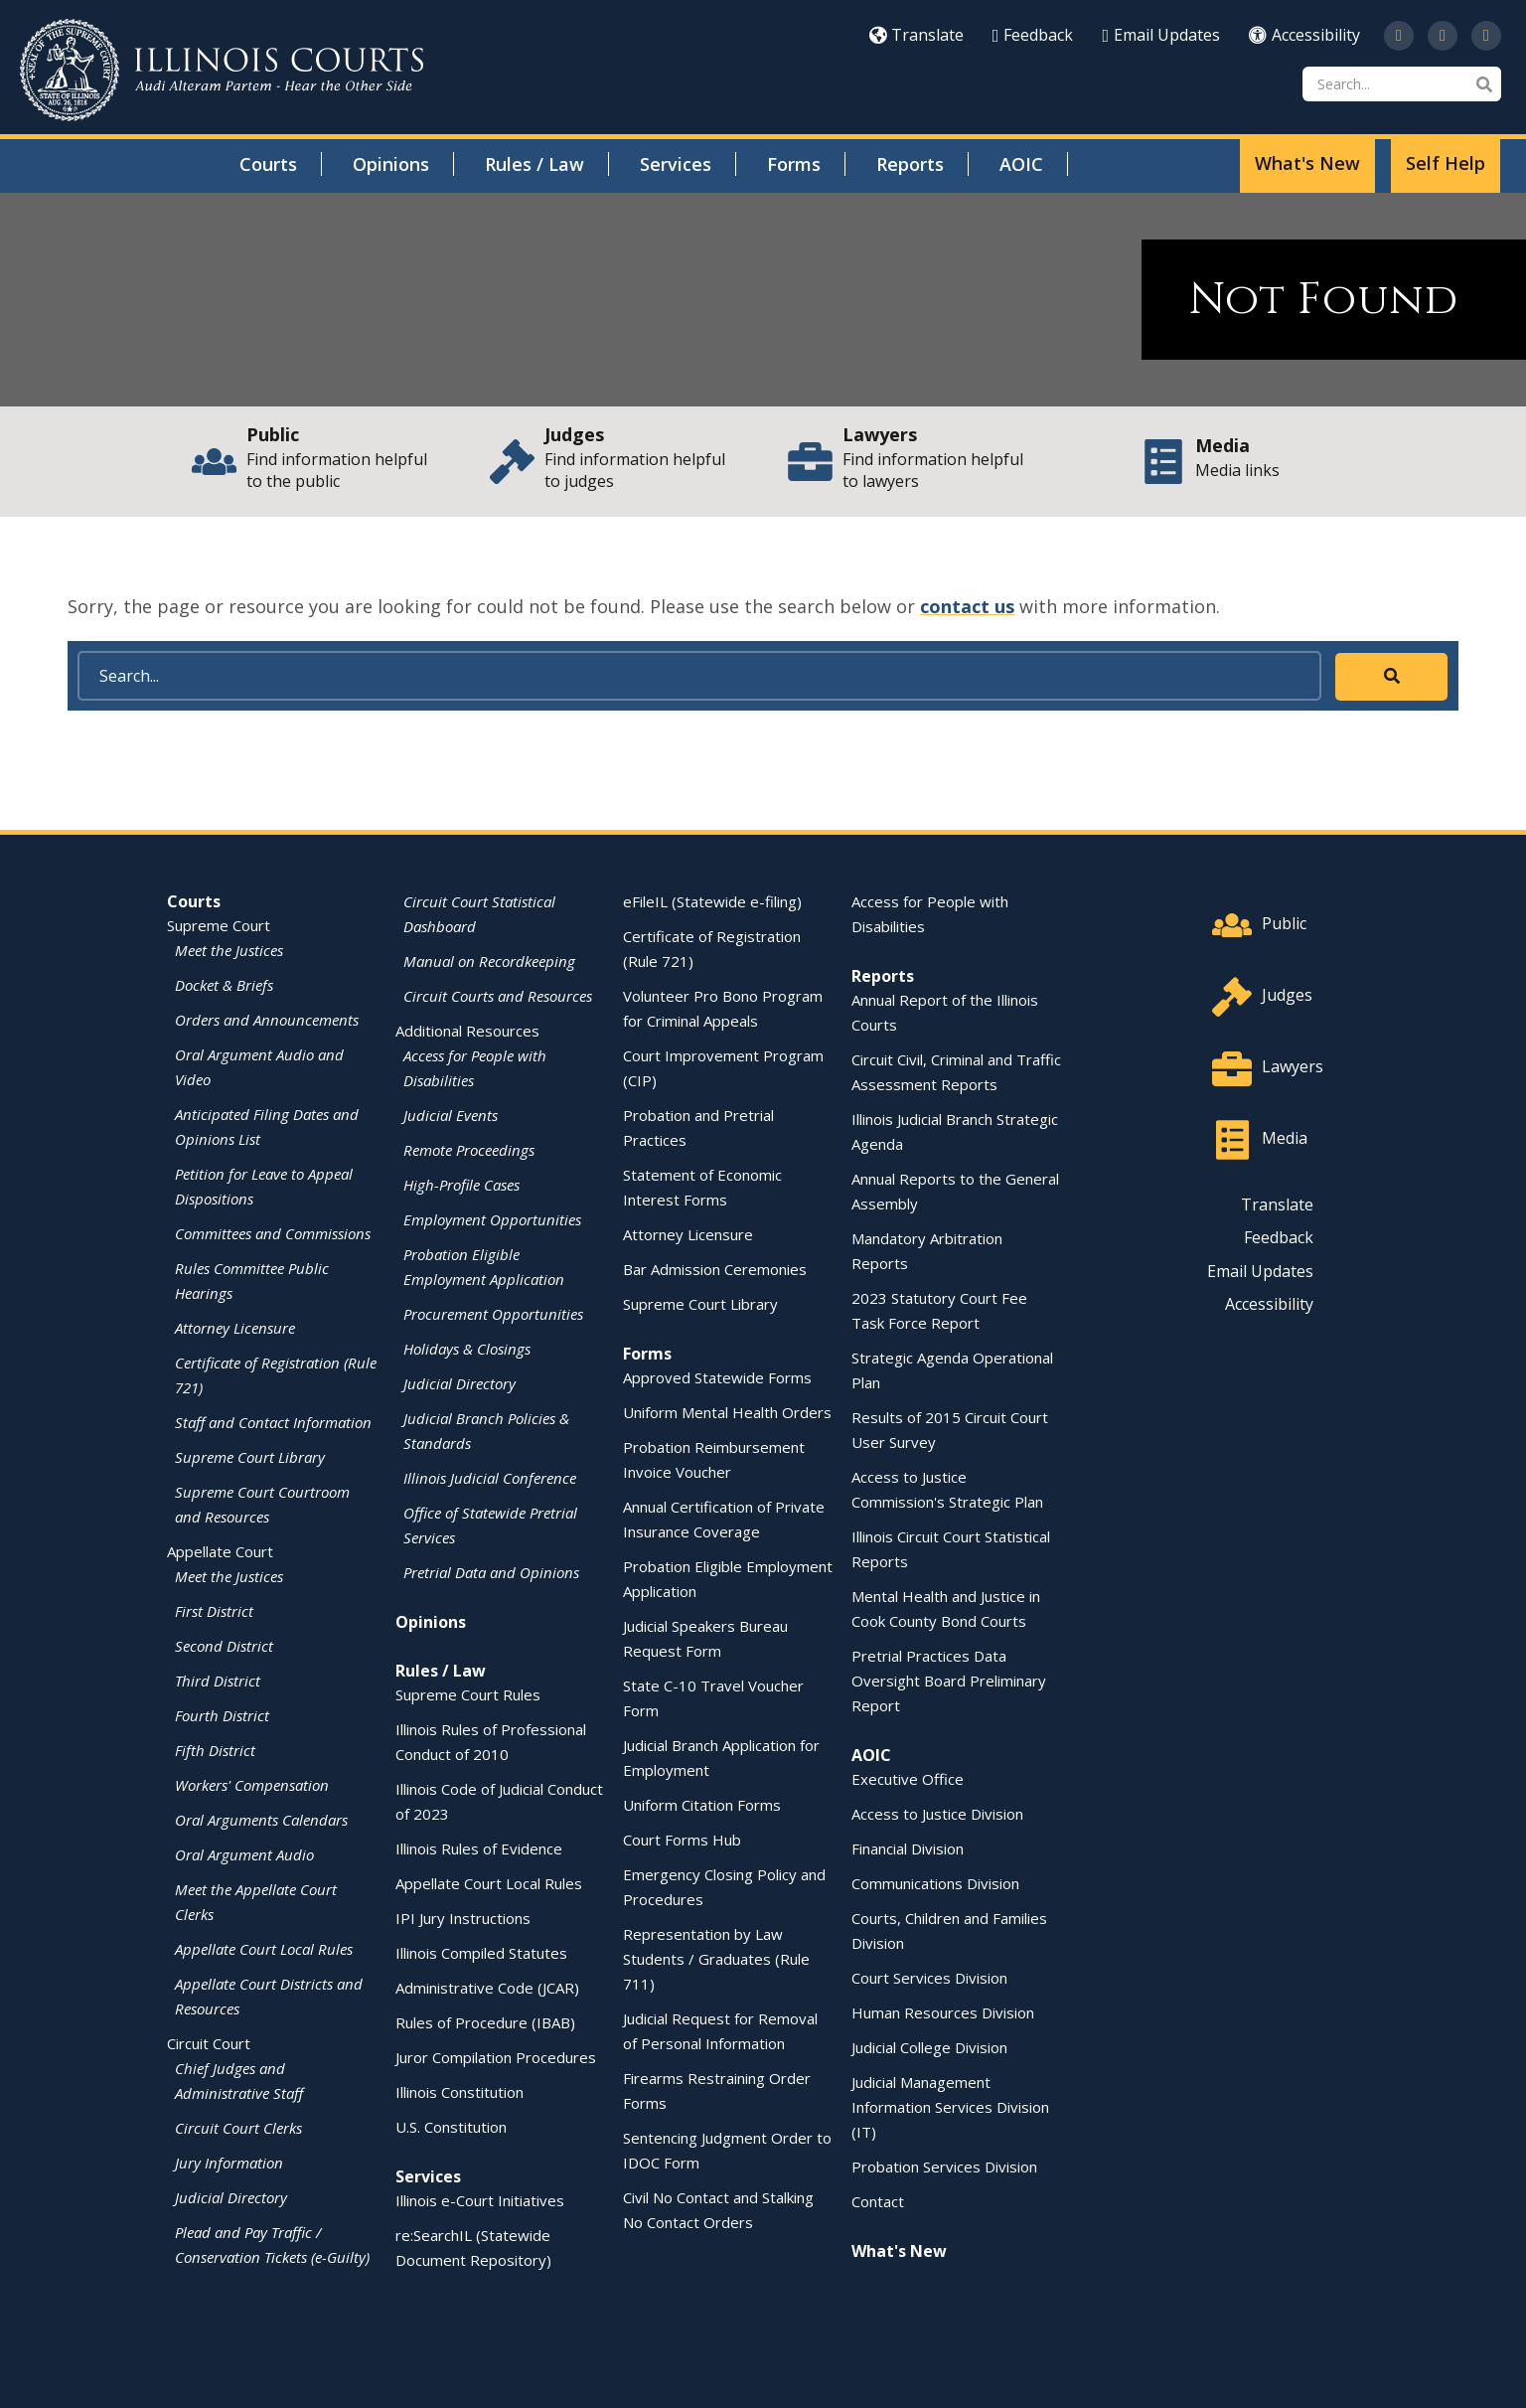  I want to click on contact us, so click(967, 606).